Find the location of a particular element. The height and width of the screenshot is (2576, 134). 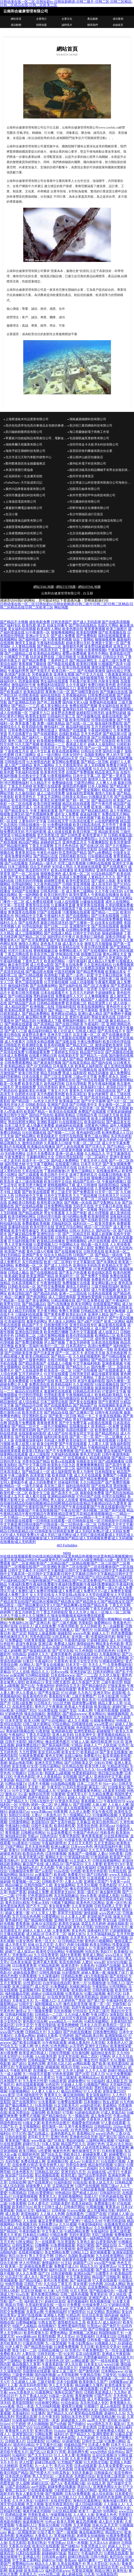

欧美综合在线观看 is located at coordinates (63, 1111).